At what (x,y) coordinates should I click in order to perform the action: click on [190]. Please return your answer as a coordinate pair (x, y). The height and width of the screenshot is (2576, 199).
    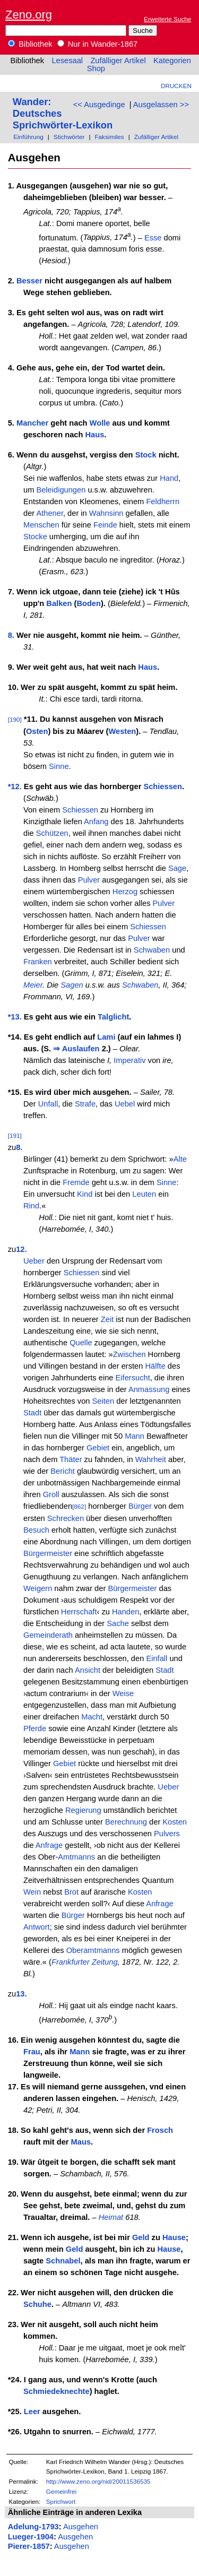
    Looking at the image, I should click on (15, 719).